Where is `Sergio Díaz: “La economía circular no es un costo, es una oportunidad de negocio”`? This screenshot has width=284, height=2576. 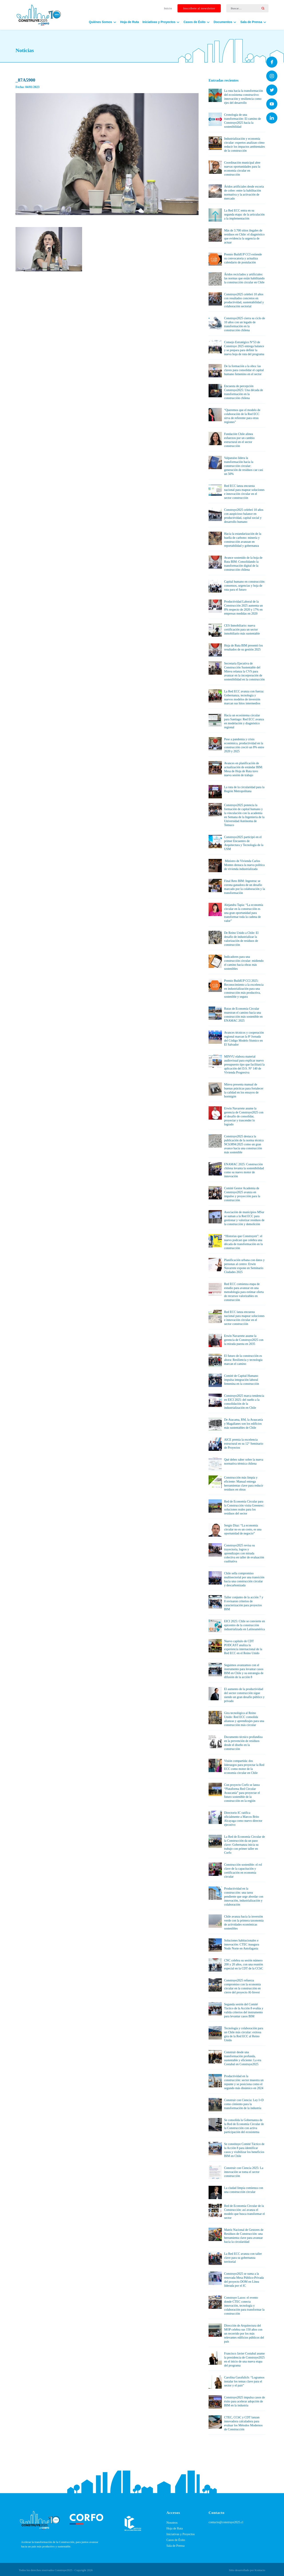
Sergio Díaz: “La economía circular no es un costo, es una oportunidad de negocio” is located at coordinates (242, 1529).